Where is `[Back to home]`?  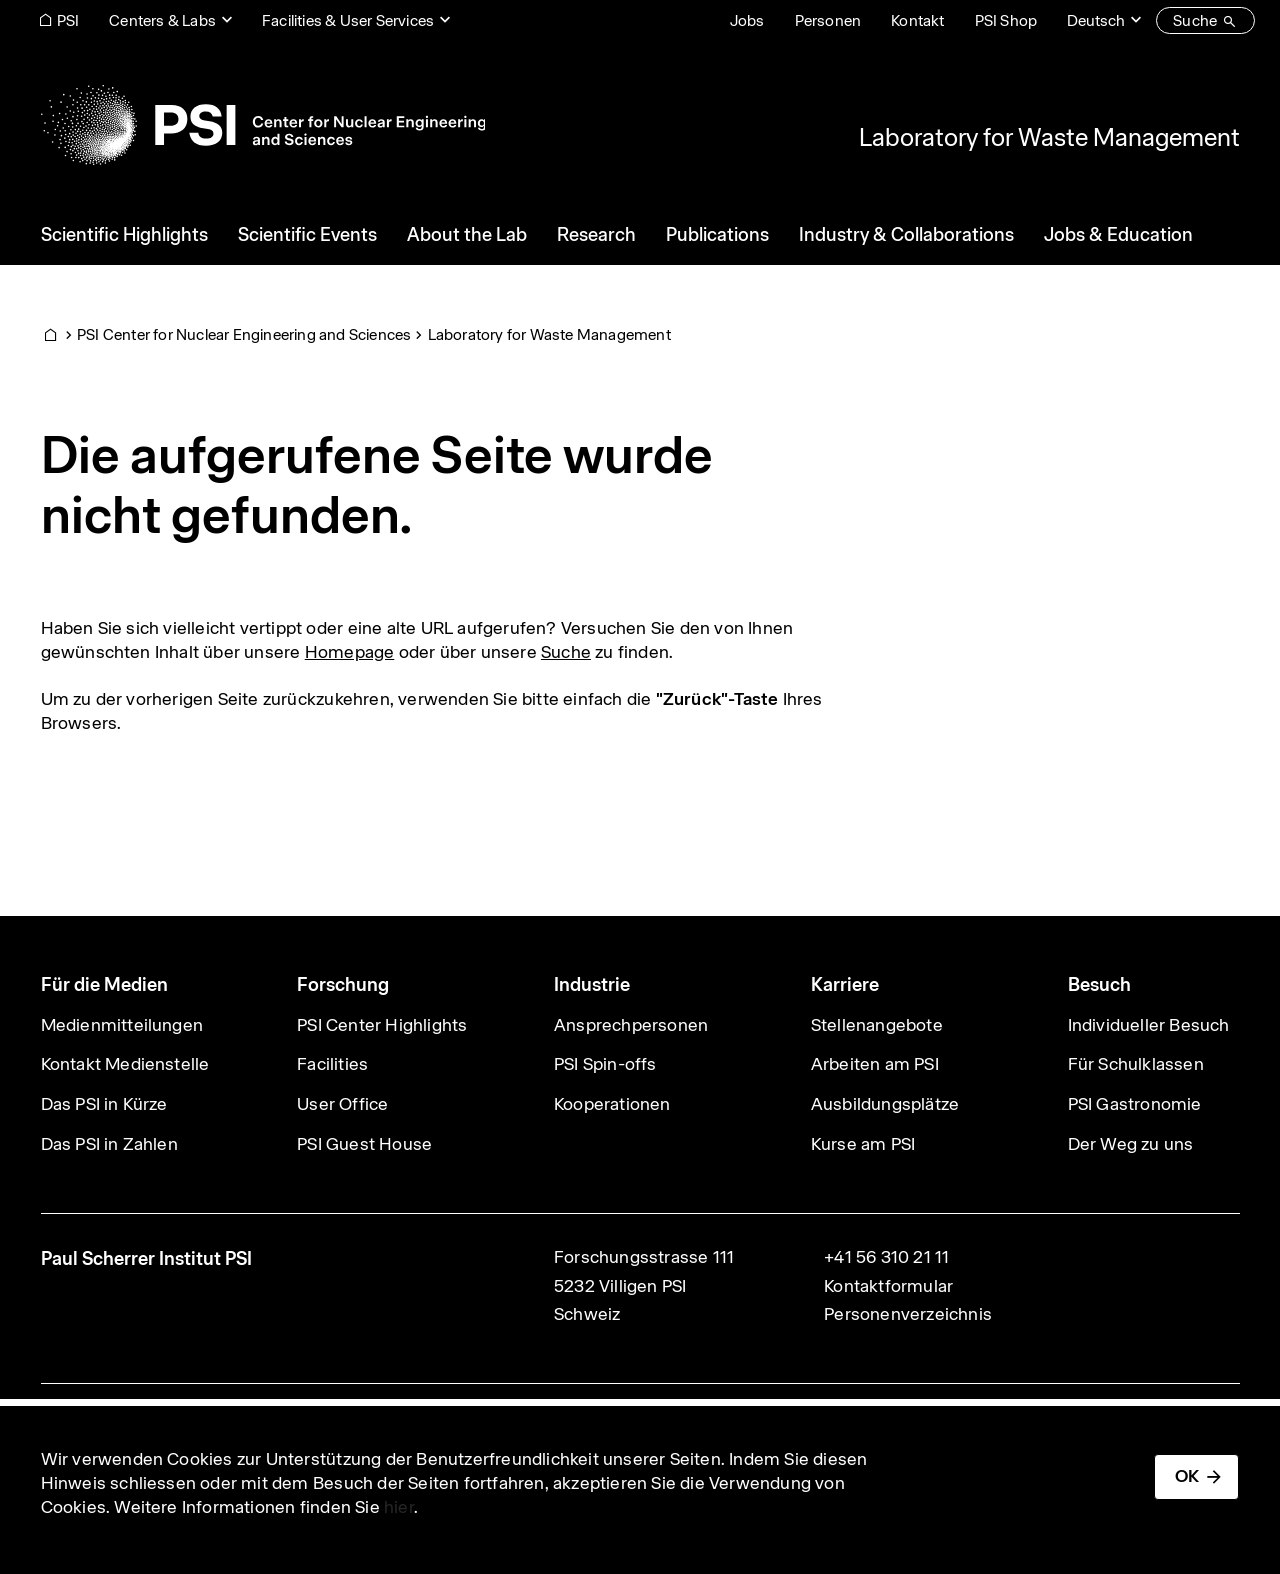 [Back to home] is located at coordinates (263, 125).